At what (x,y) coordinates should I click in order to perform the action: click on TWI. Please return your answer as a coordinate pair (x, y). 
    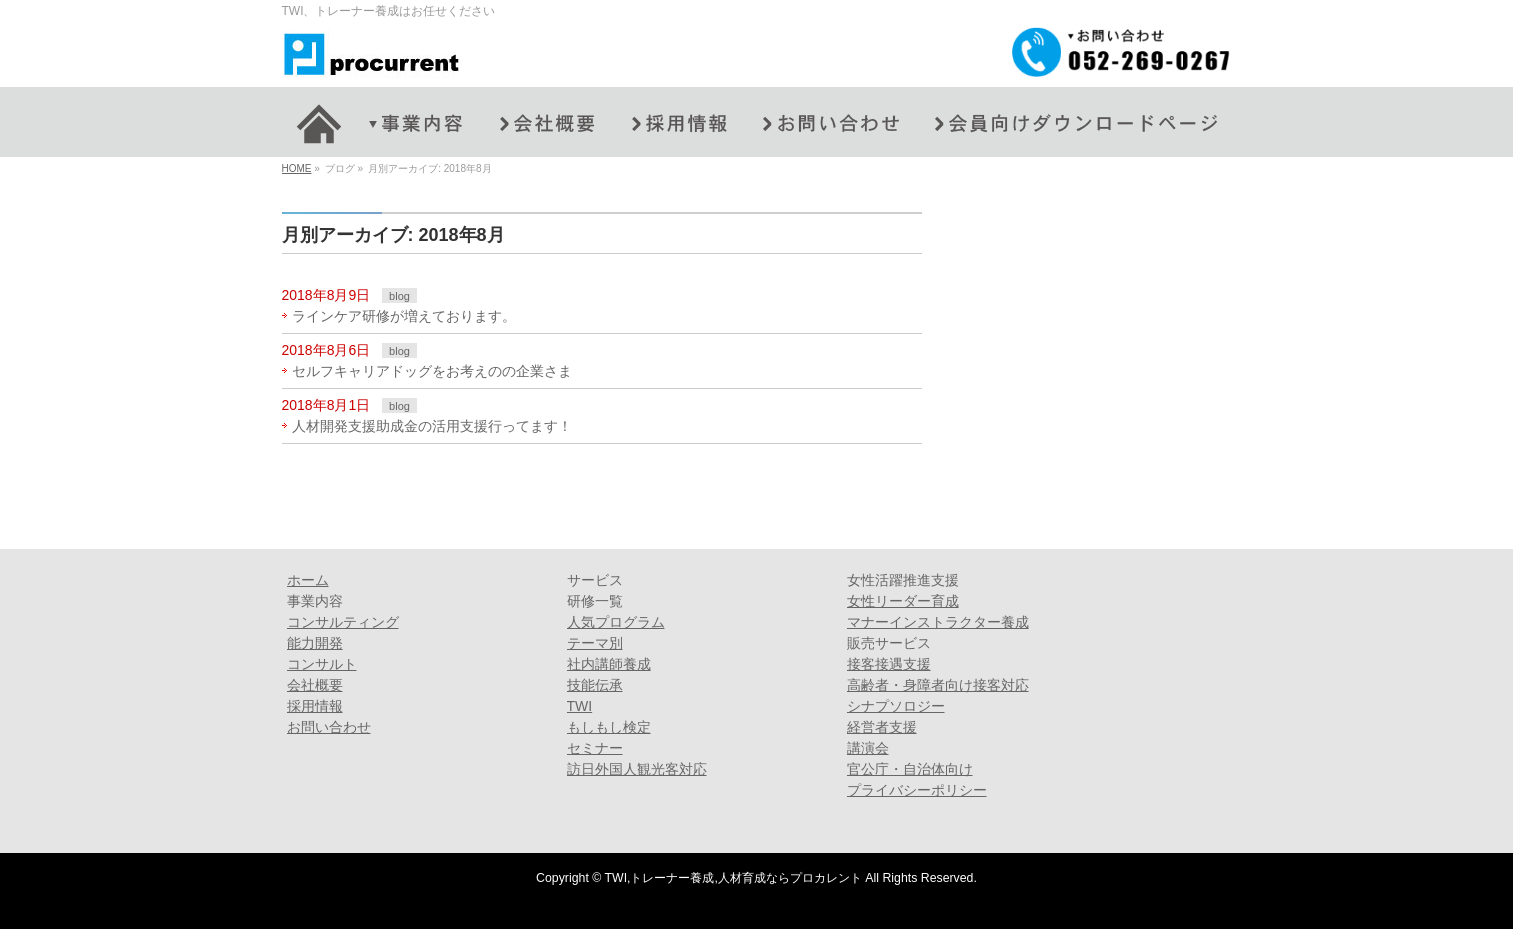
    Looking at the image, I should click on (580, 706).